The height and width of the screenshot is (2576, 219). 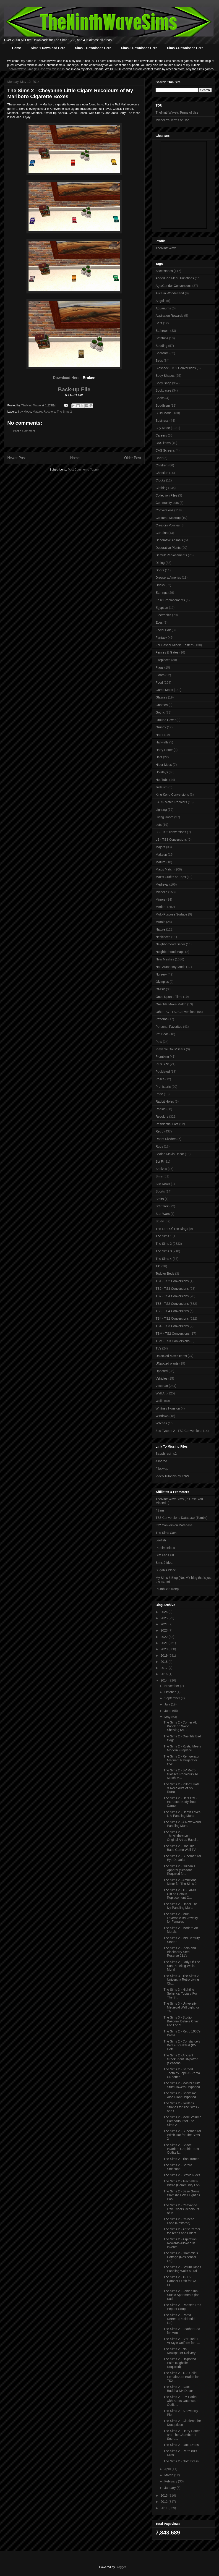 What do you see at coordinates (158, 1266) in the screenshot?
I see `Tiki` at bounding box center [158, 1266].